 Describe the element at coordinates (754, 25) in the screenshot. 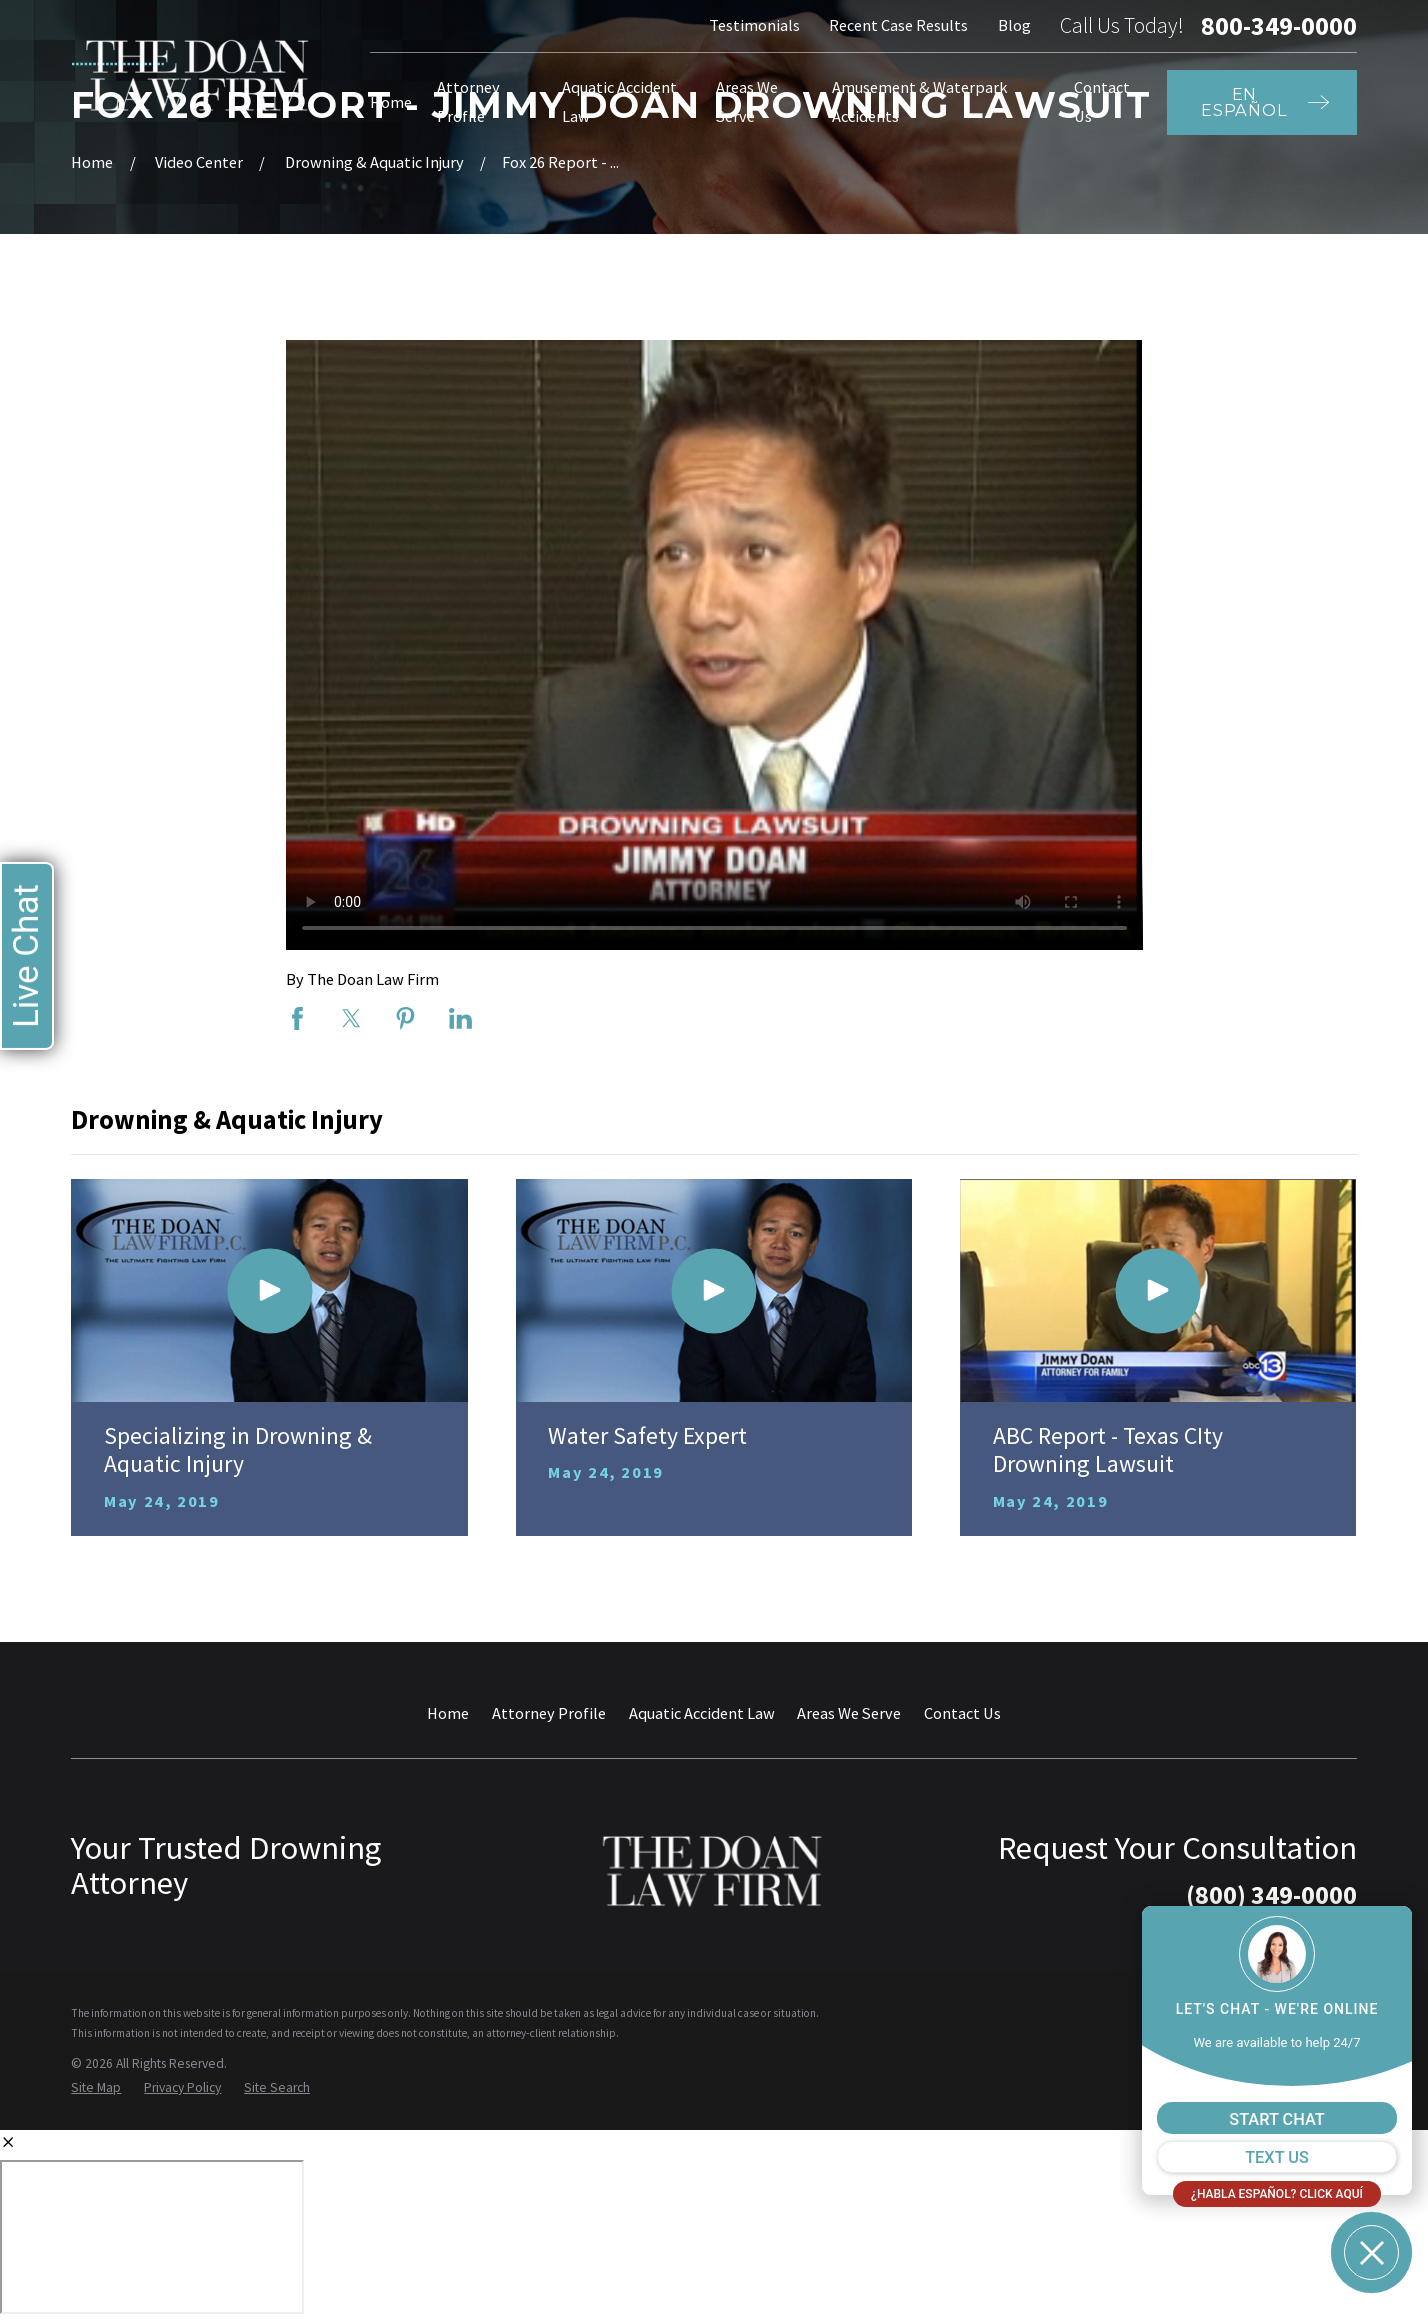

I see `Testimonials` at that location.